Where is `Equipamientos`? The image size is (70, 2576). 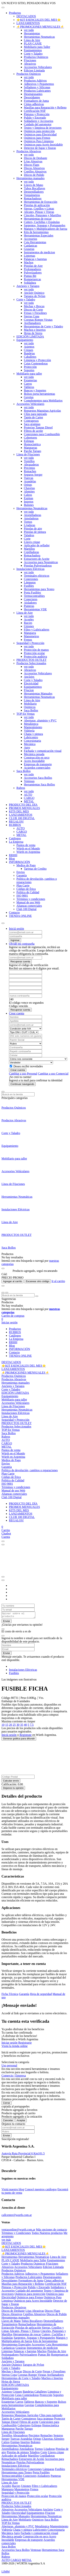 Equipamientos is located at coordinates (33, 50).